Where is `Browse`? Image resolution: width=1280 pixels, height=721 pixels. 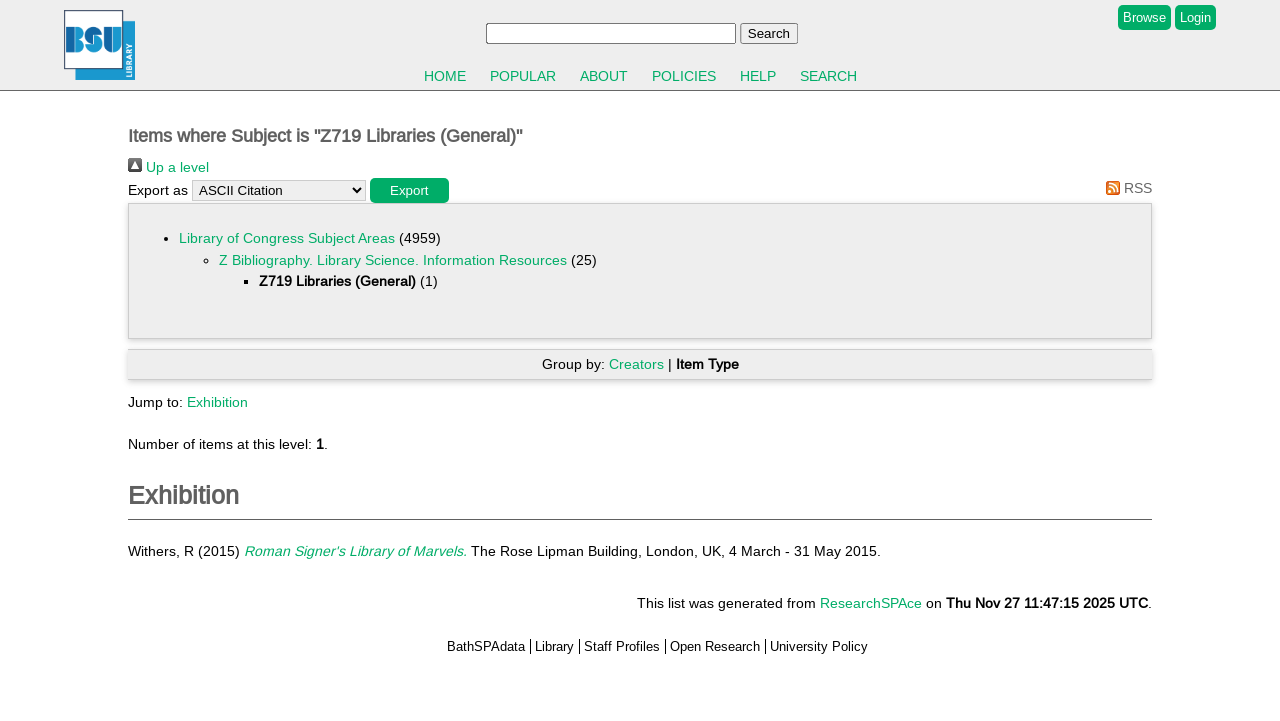 Browse is located at coordinates (1144, 17).